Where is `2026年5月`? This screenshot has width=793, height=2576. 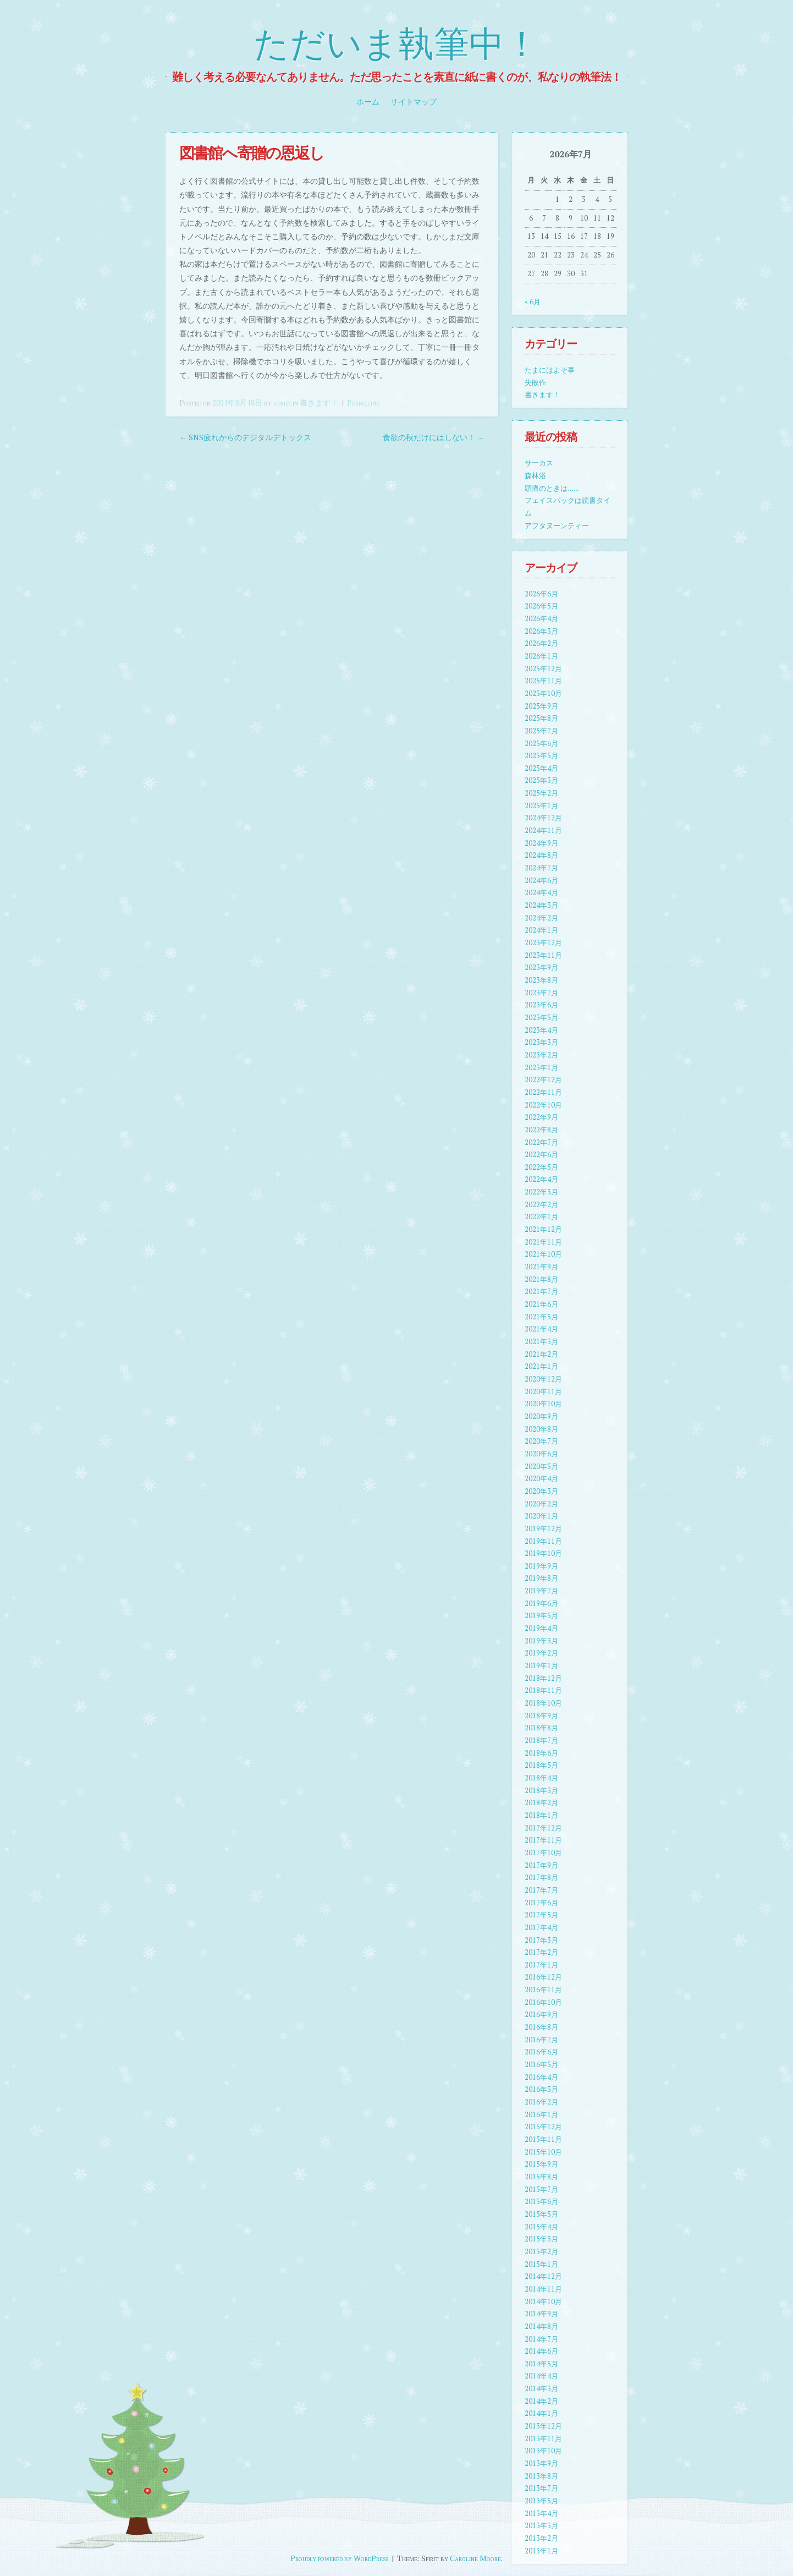
2026年5月 is located at coordinates (541, 606).